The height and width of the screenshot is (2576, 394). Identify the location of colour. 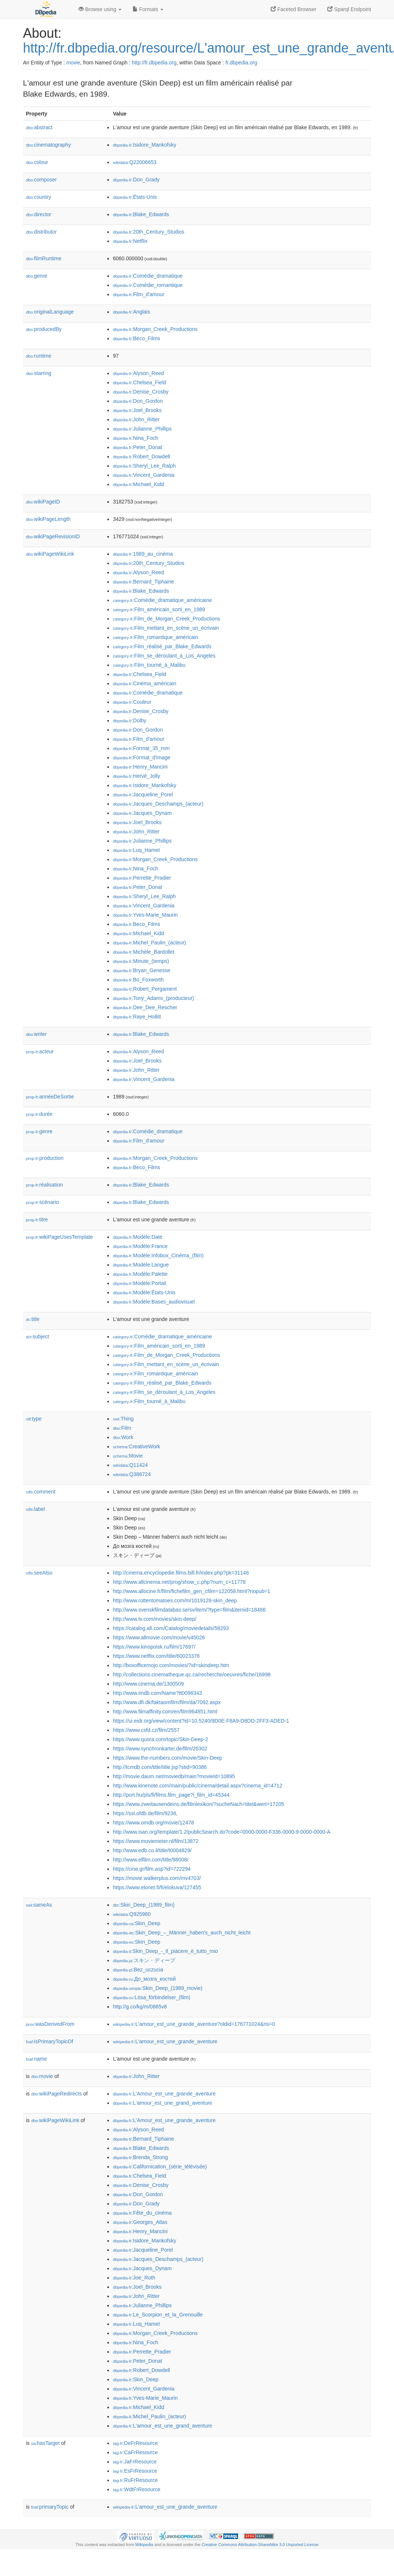
(37, 162).